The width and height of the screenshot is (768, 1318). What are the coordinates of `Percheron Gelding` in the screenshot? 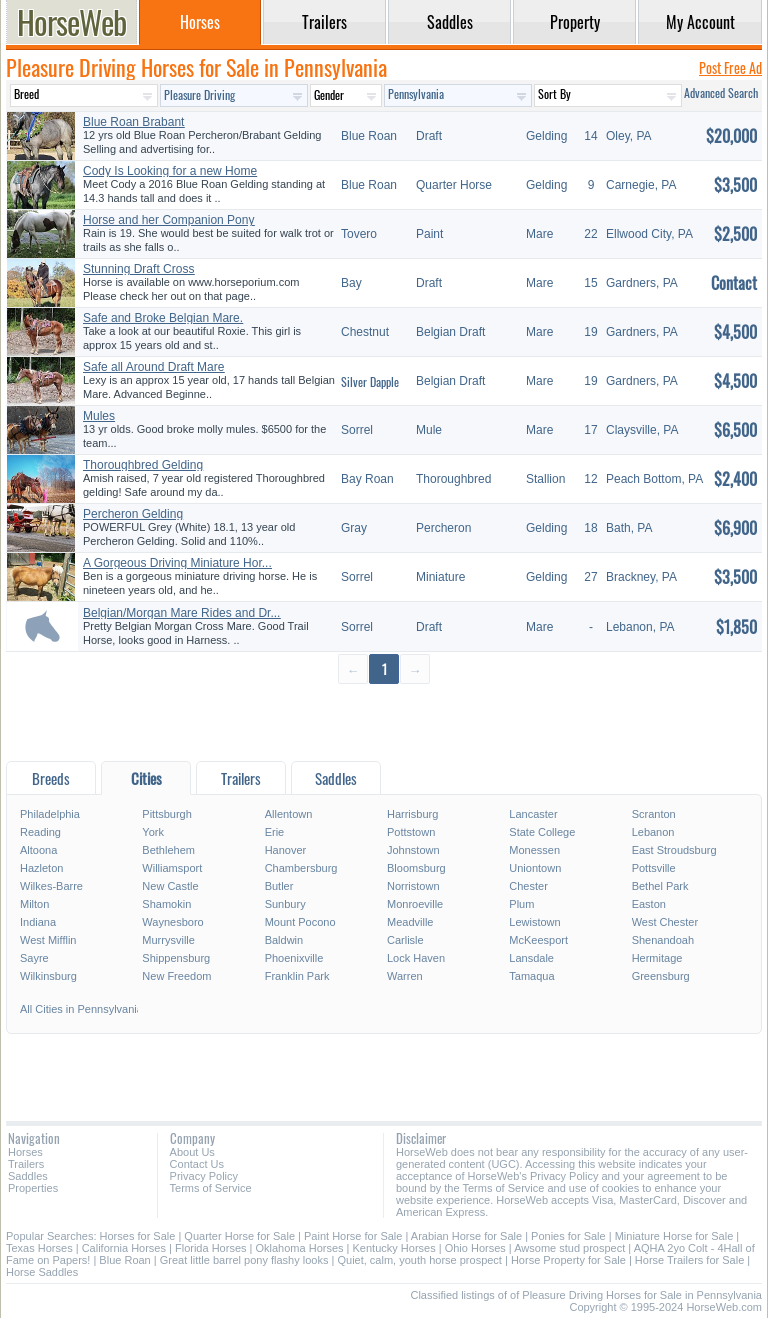 It's located at (133, 514).